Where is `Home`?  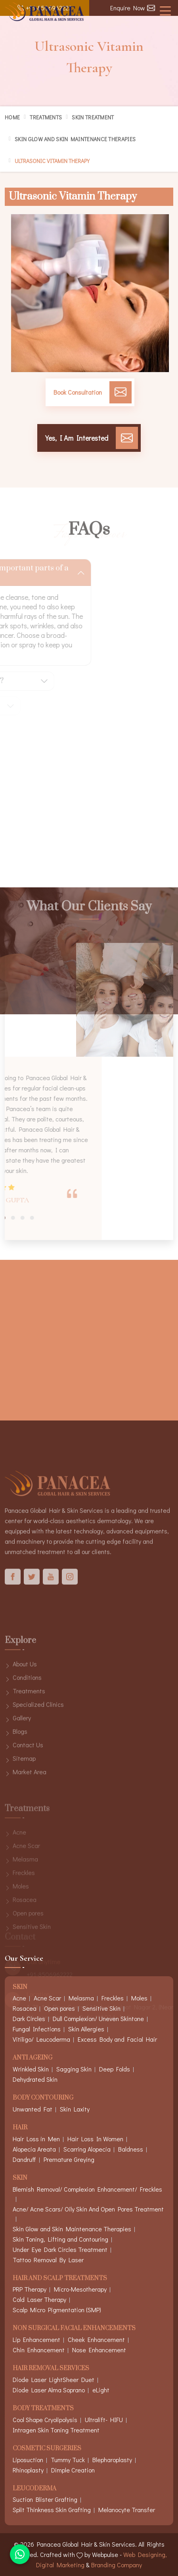 Home is located at coordinates (12, 117).